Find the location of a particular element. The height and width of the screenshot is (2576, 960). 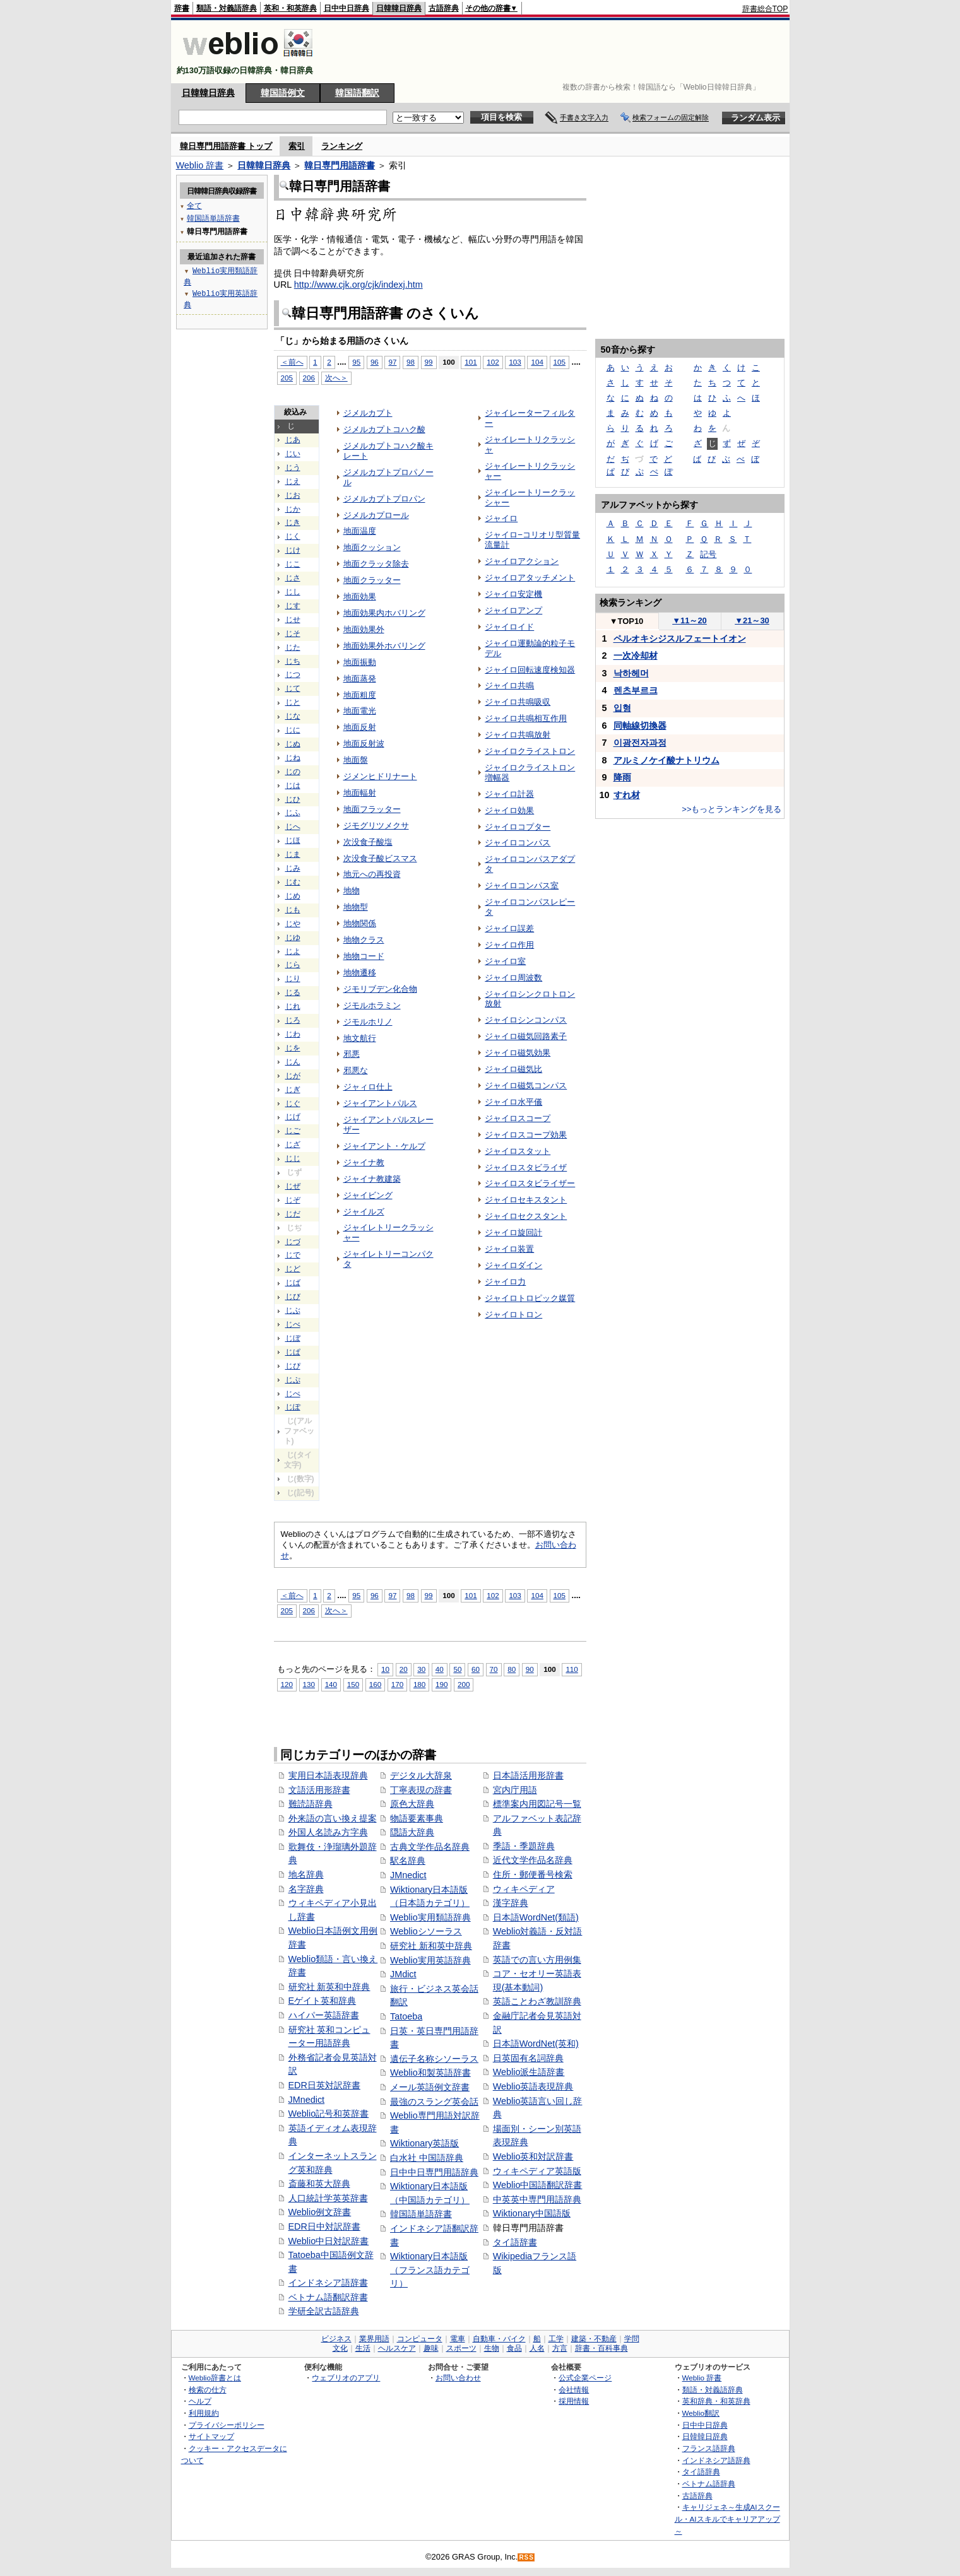

ランキング is located at coordinates (341, 146).